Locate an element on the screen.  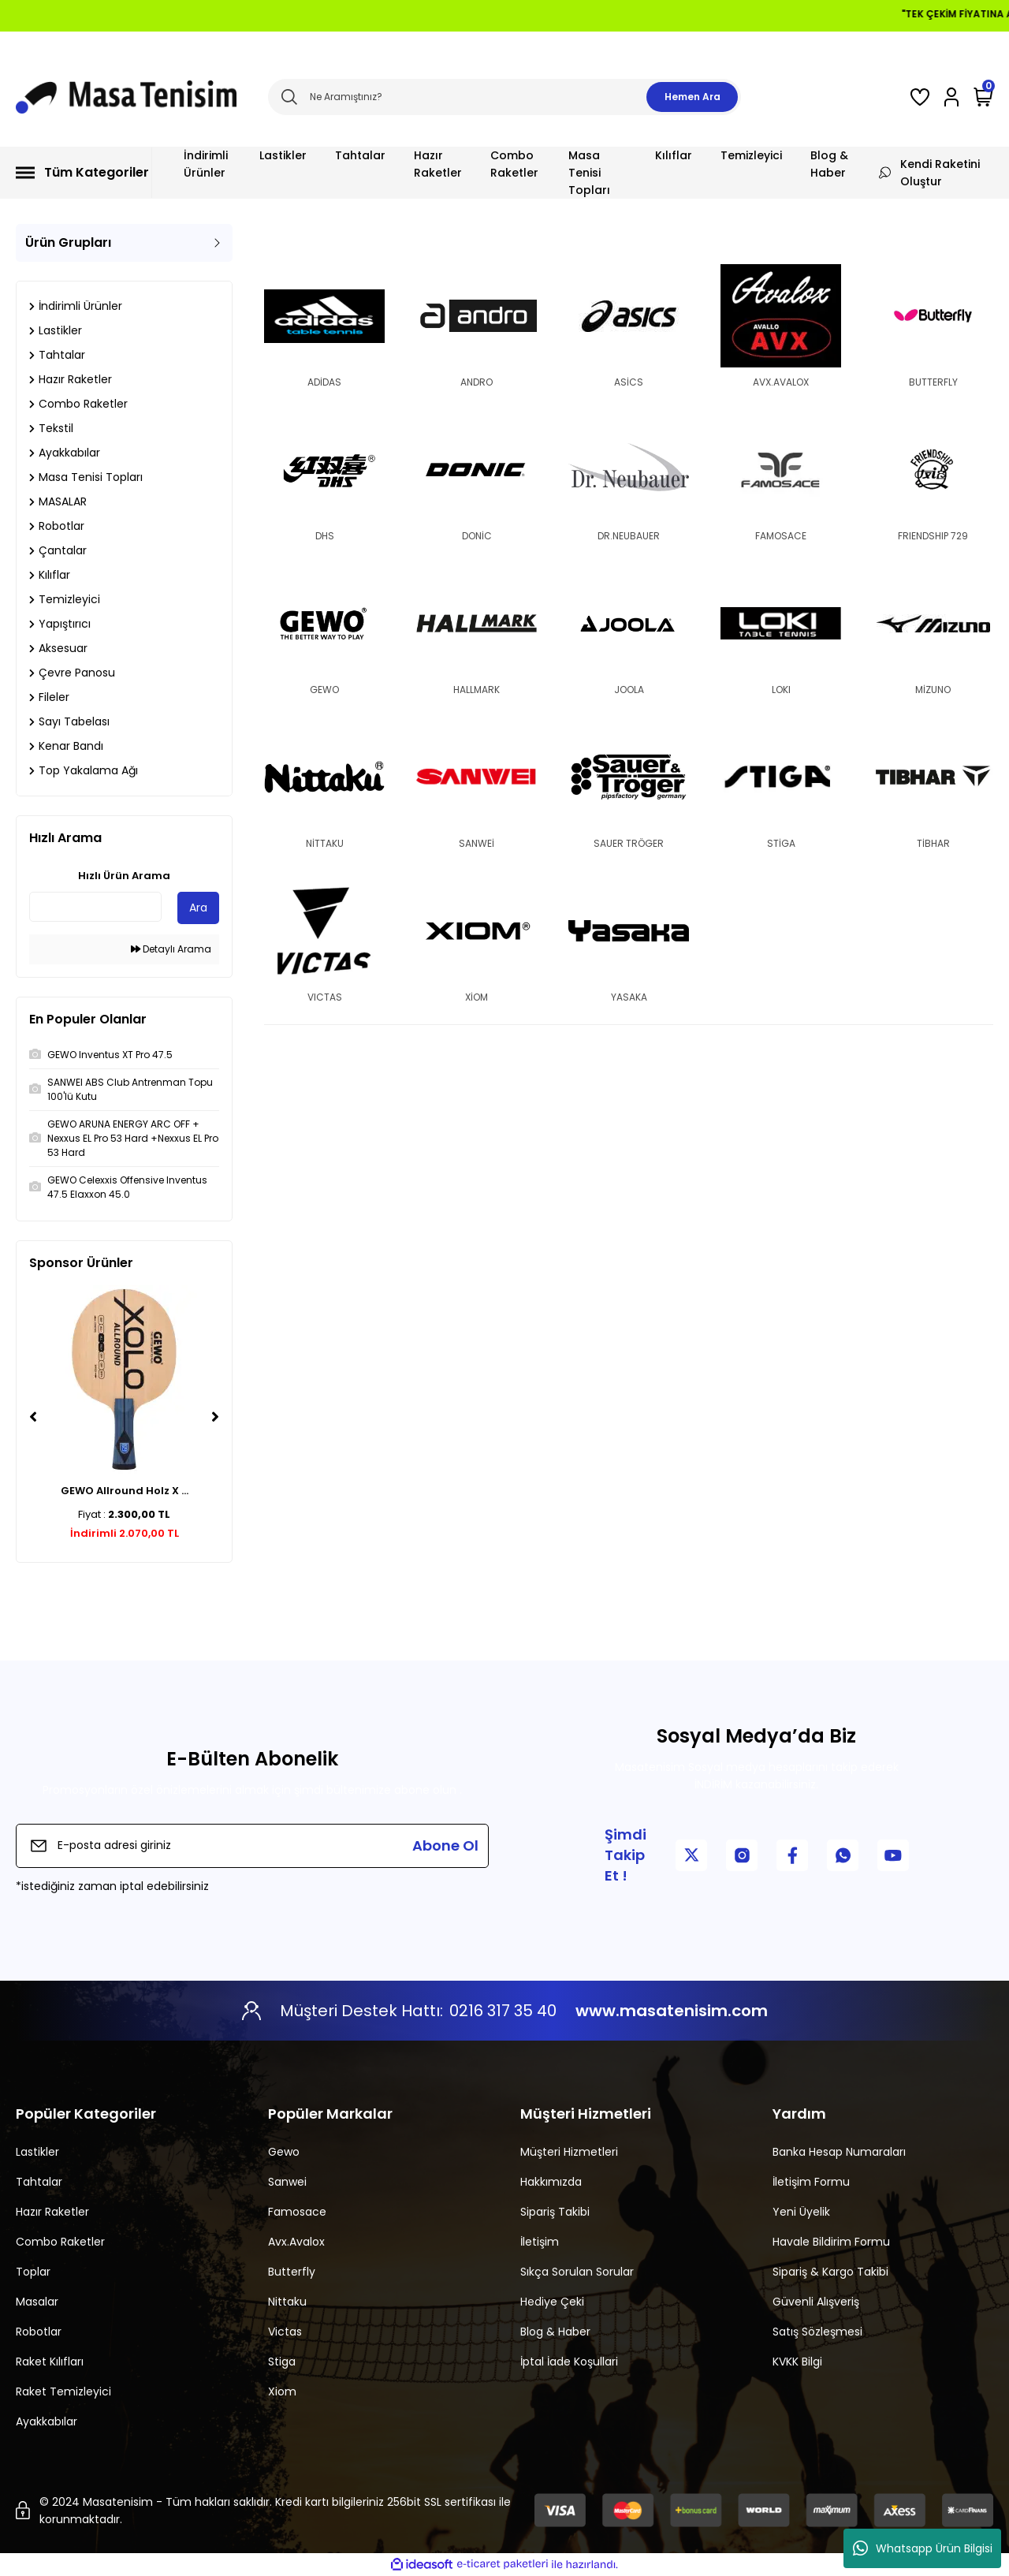
Gewo is located at coordinates (284, 2152).